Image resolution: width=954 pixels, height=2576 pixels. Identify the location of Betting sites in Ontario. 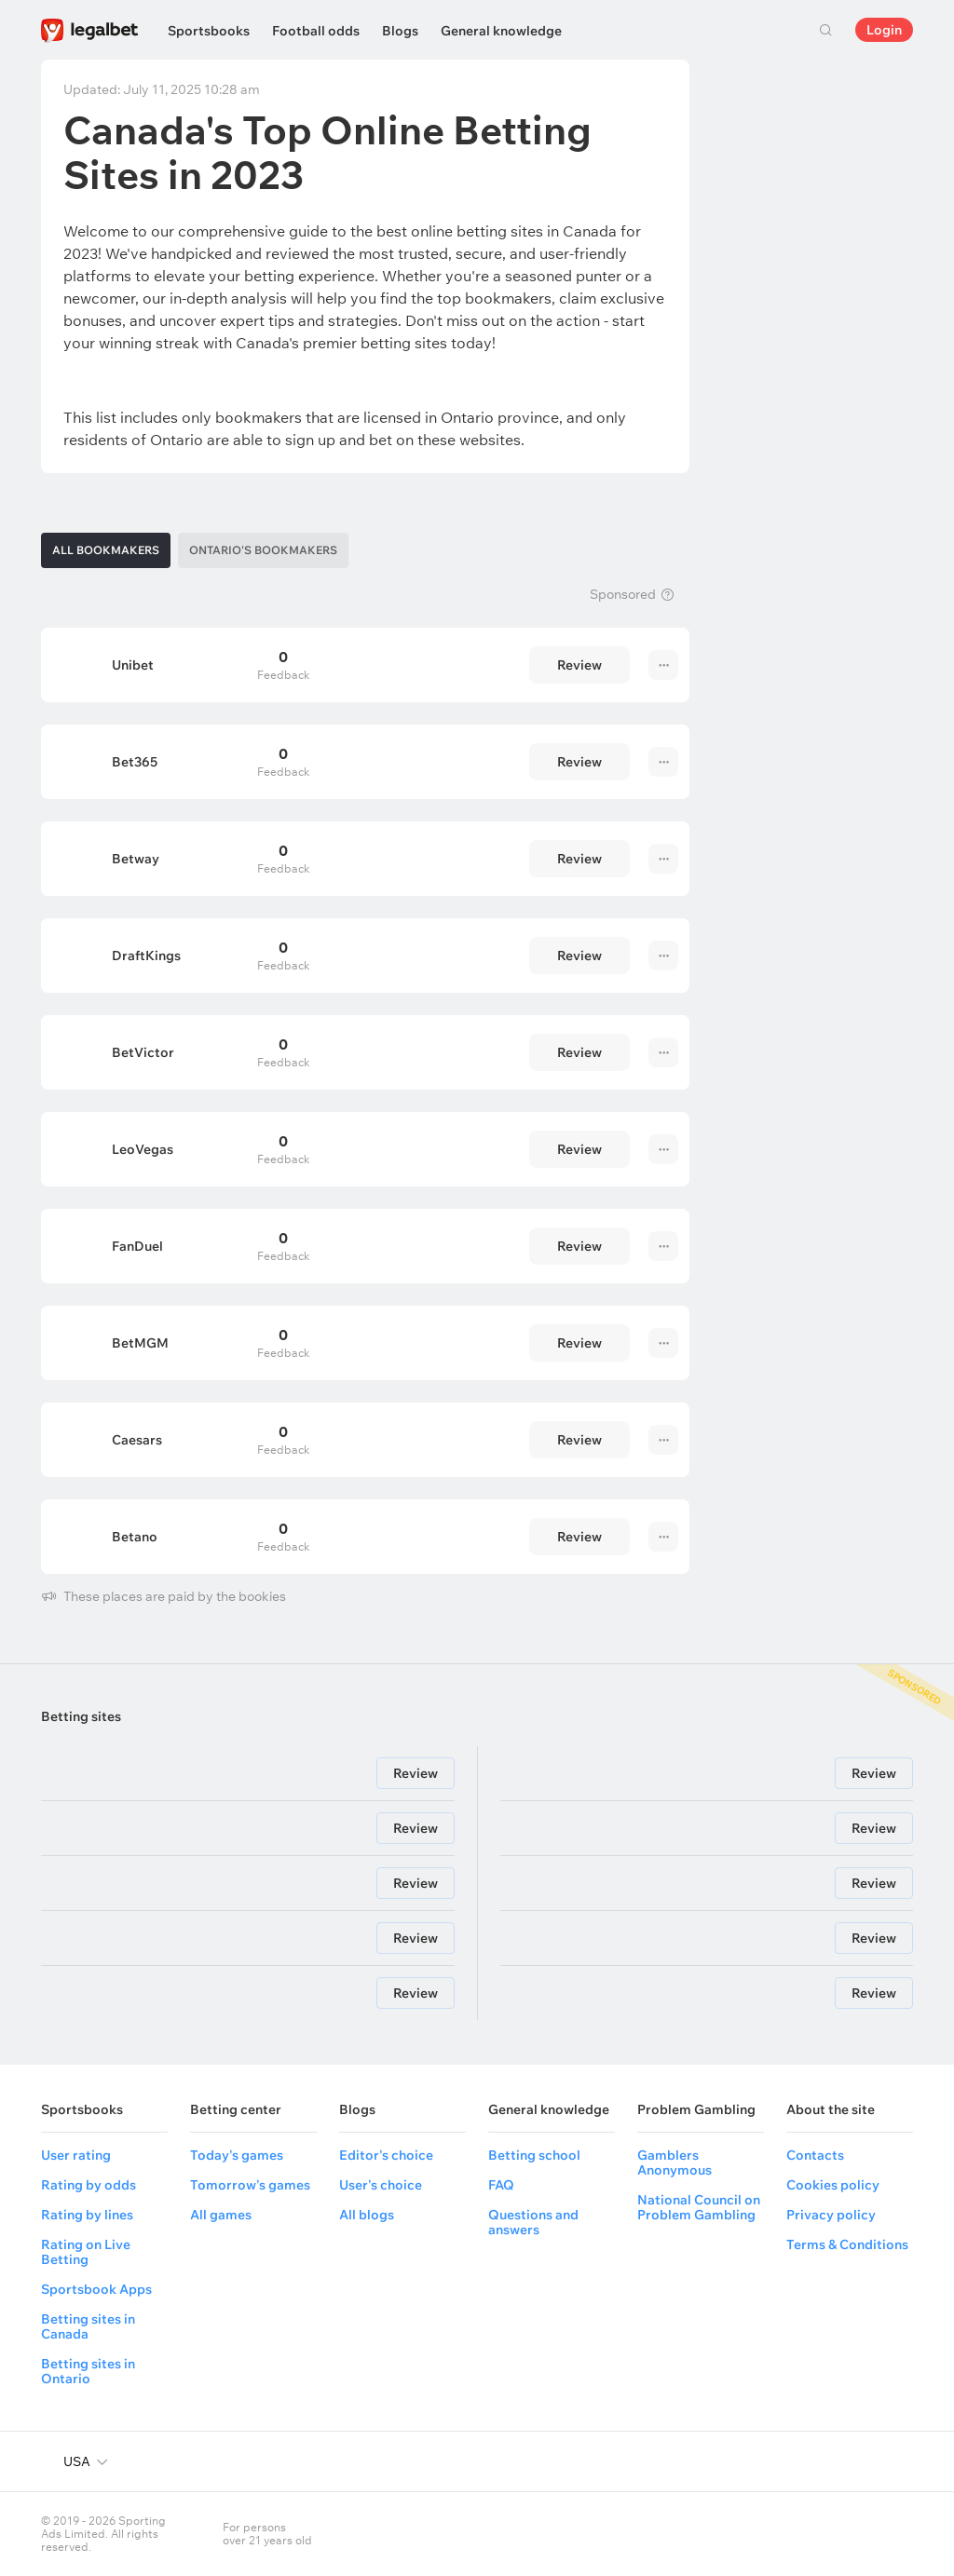
(88, 2371).